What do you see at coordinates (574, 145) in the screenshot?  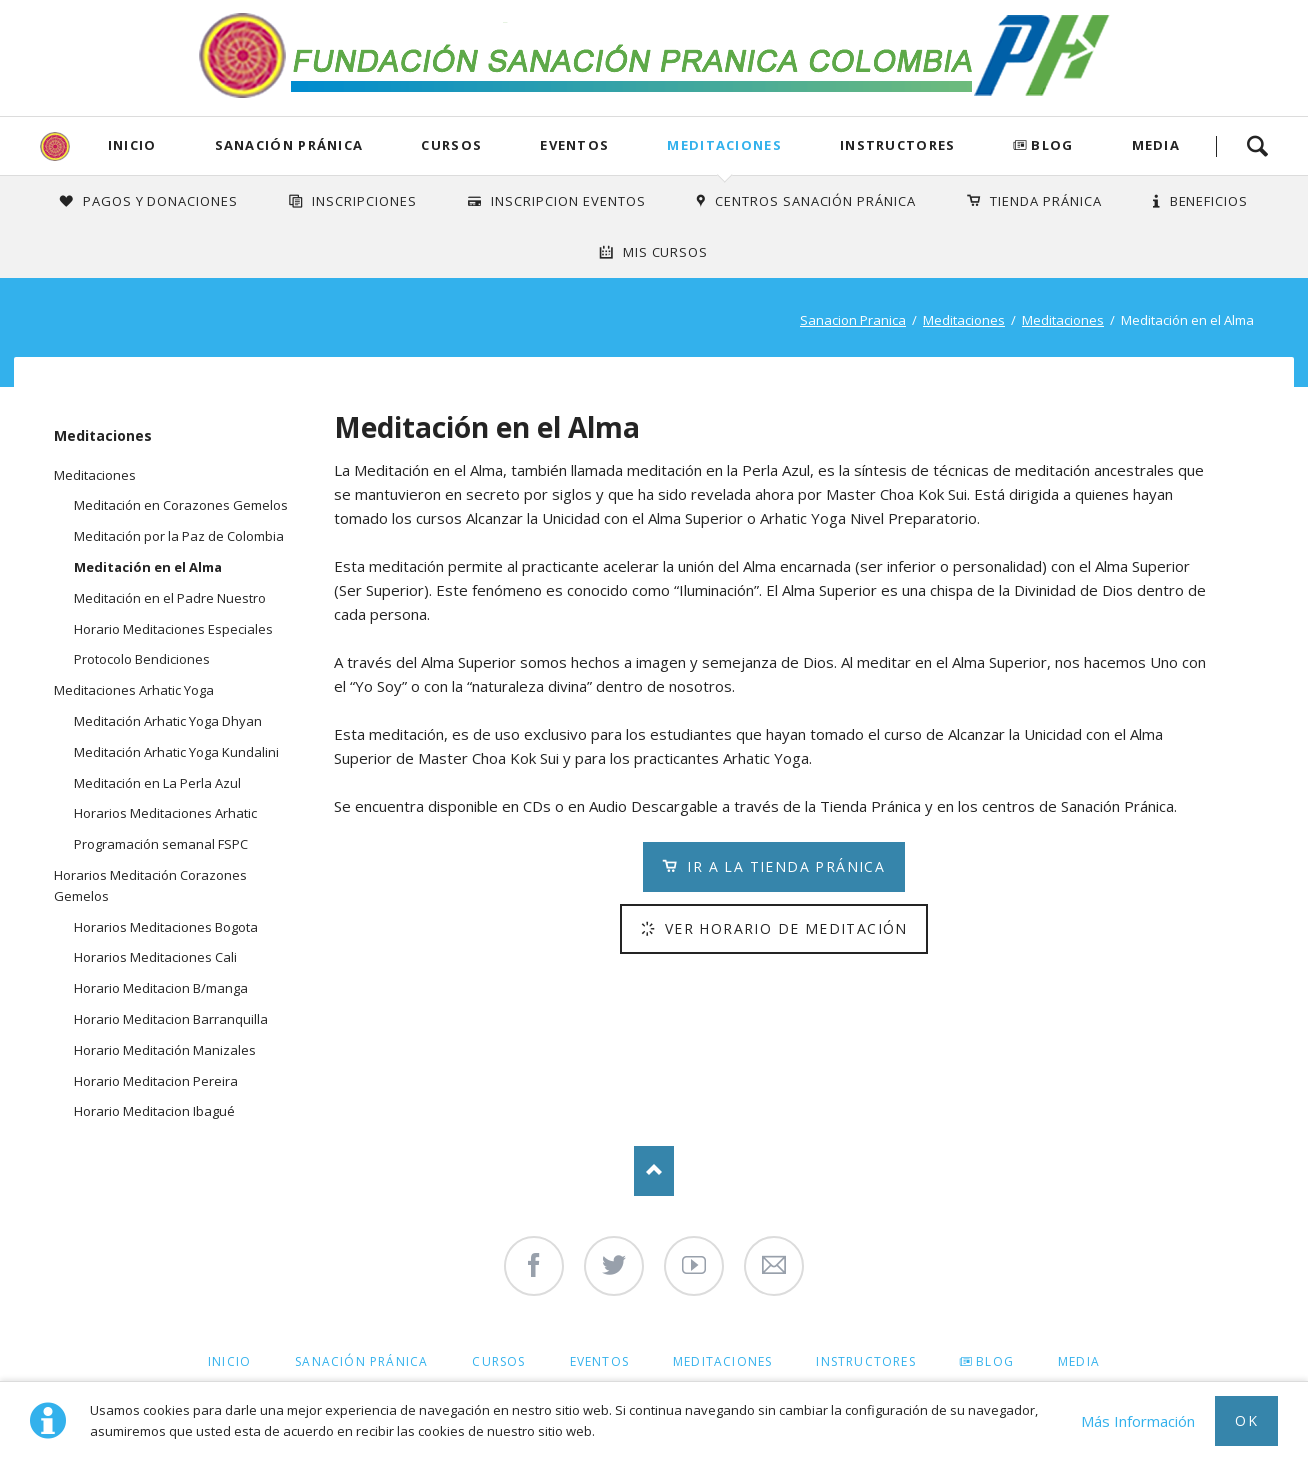 I see `Eventos` at bounding box center [574, 145].